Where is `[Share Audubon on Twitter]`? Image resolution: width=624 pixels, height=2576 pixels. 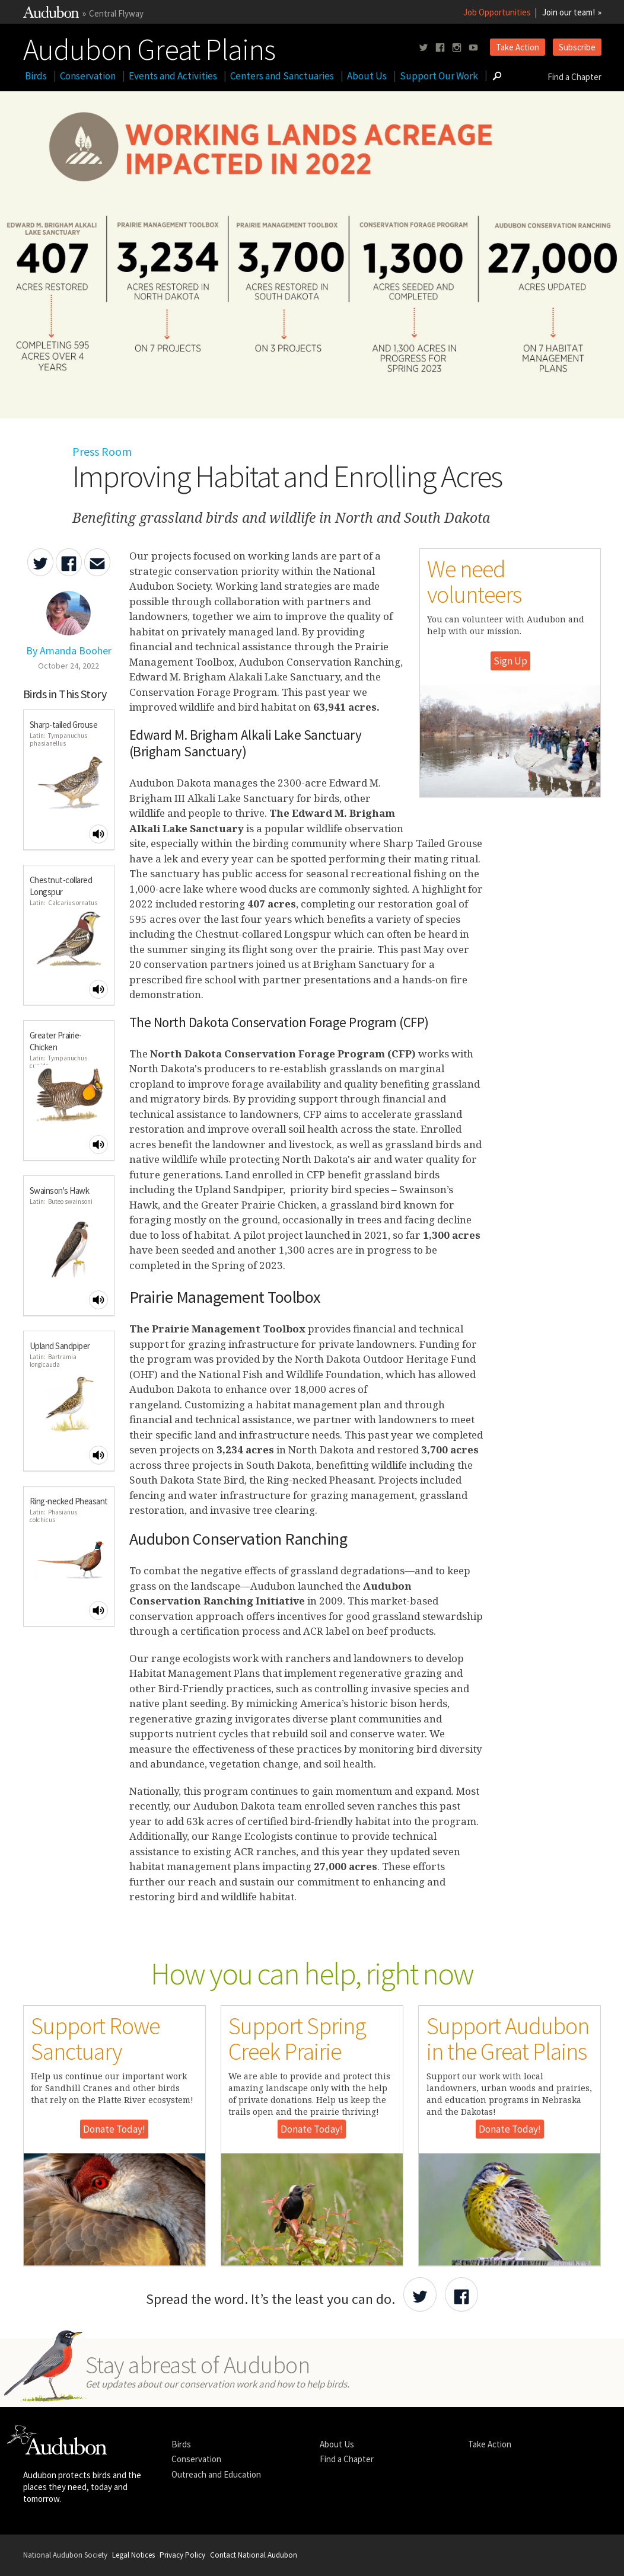 [Share Audubon on Twitter] is located at coordinates (420, 2294).